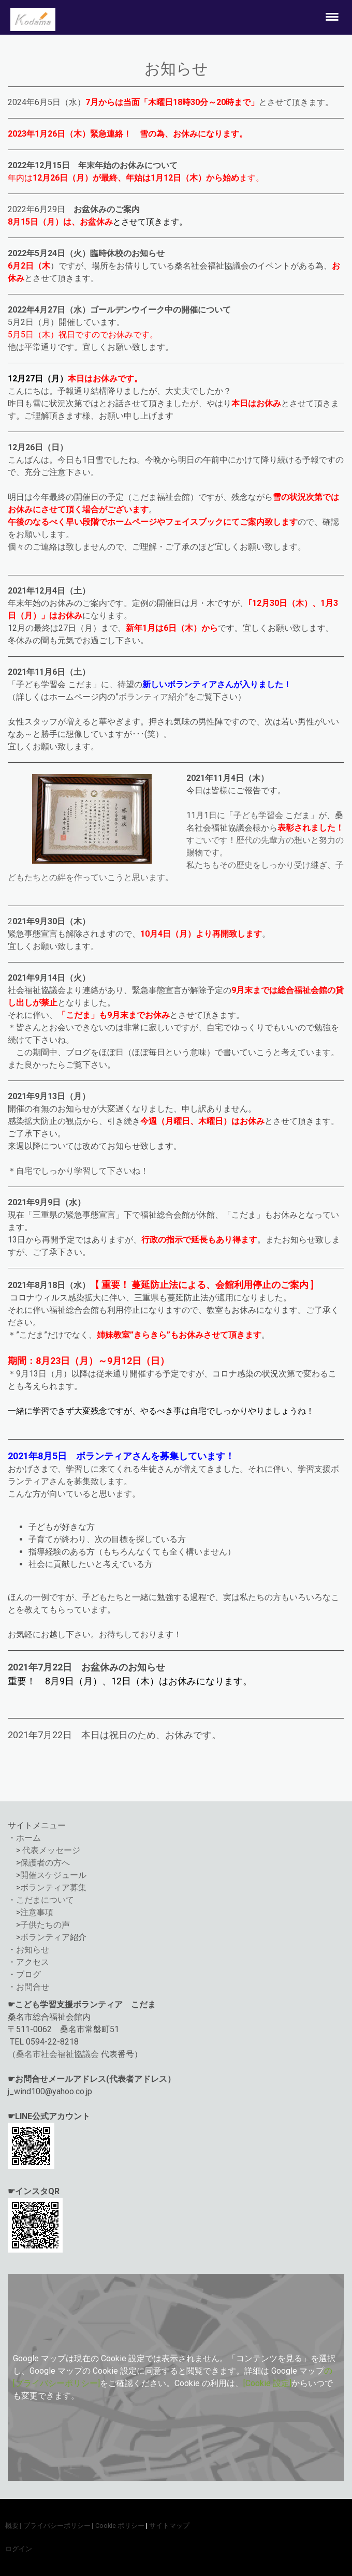 The height and width of the screenshot is (2576, 352). Describe the element at coordinates (28, 1838) in the screenshot. I see `ホーム` at that location.